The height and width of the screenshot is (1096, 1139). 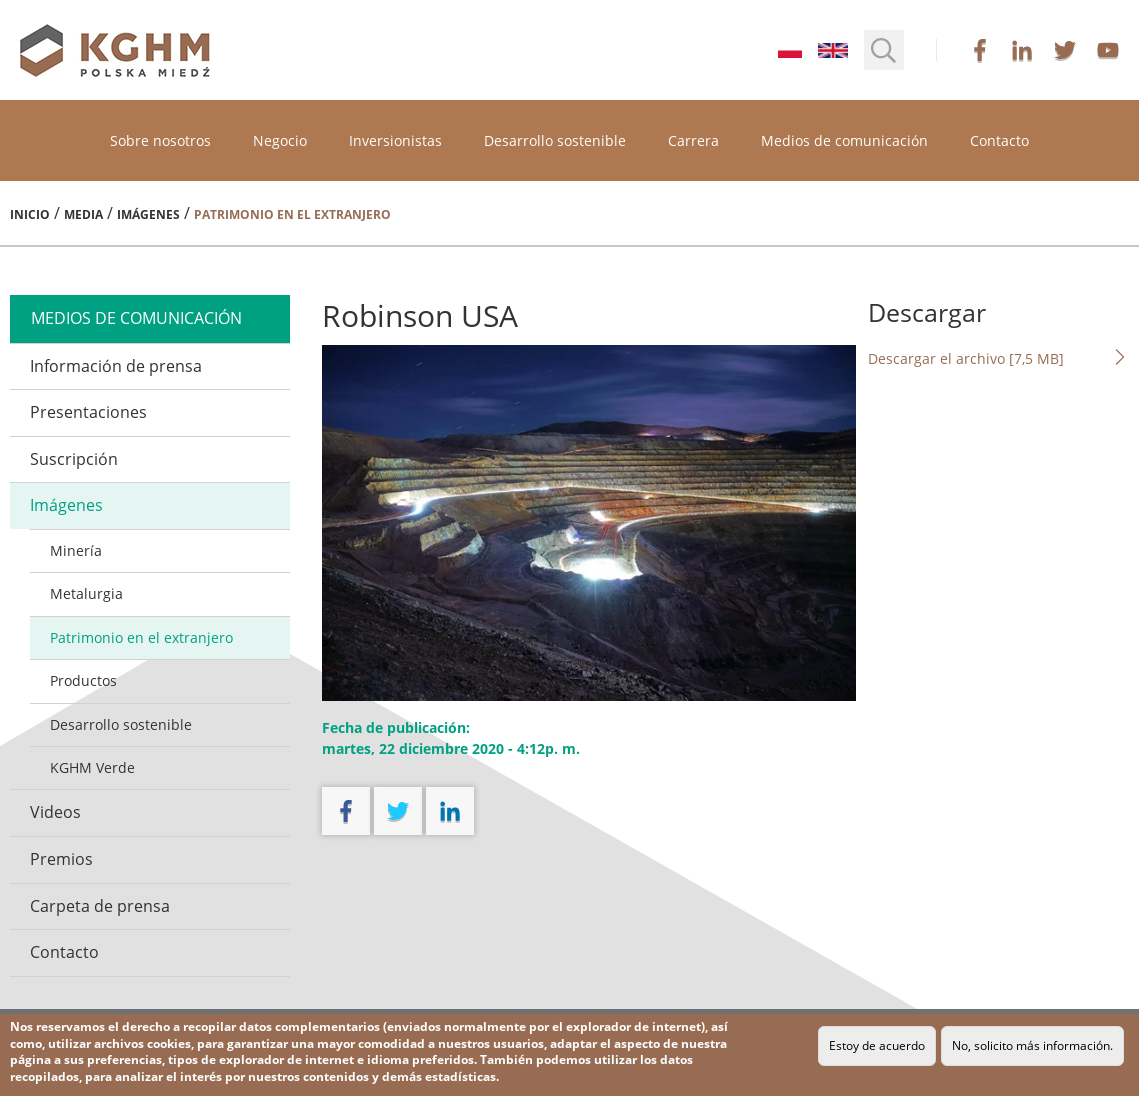 What do you see at coordinates (88, 412) in the screenshot?
I see `Presentaciones` at bounding box center [88, 412].